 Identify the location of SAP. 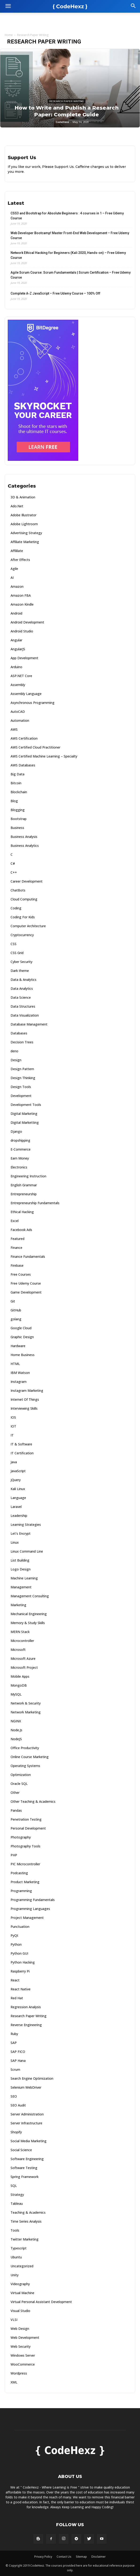
(14, 2042).